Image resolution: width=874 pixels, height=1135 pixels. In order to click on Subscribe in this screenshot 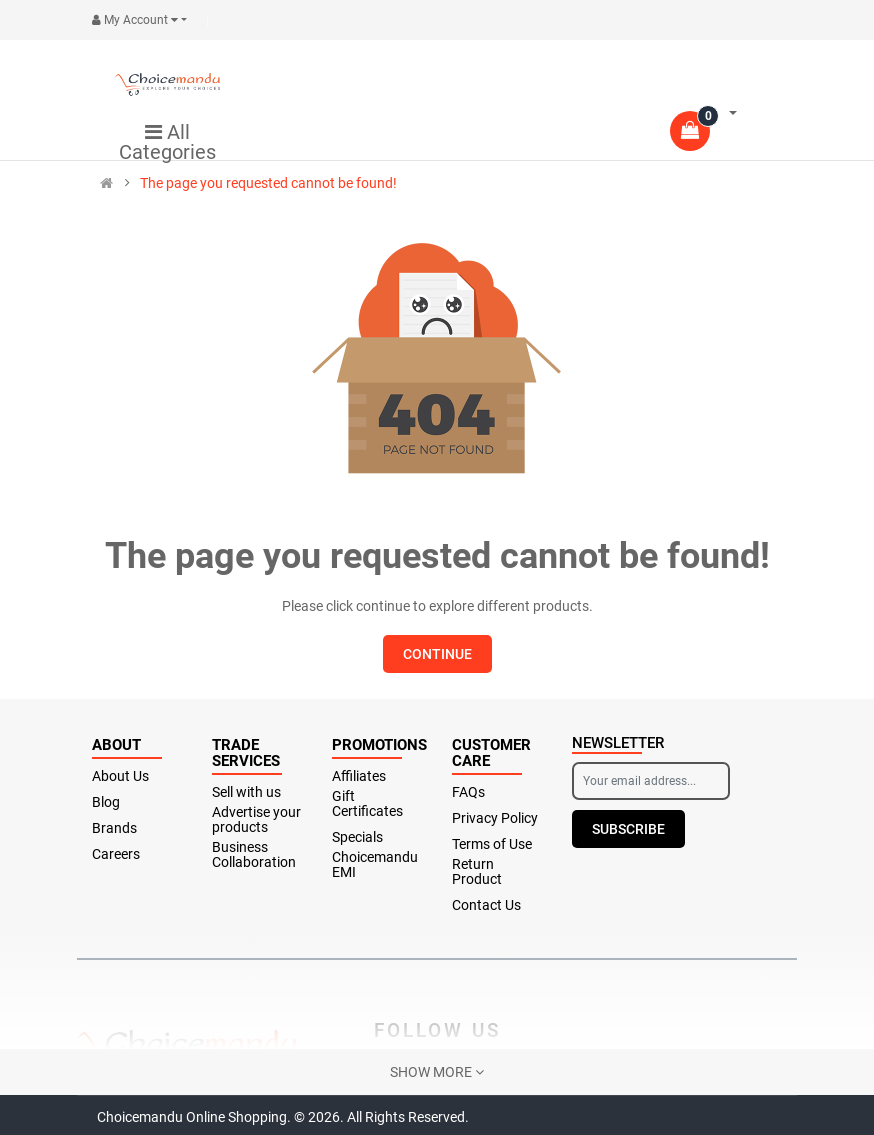, I will do `click(628, 829)`.